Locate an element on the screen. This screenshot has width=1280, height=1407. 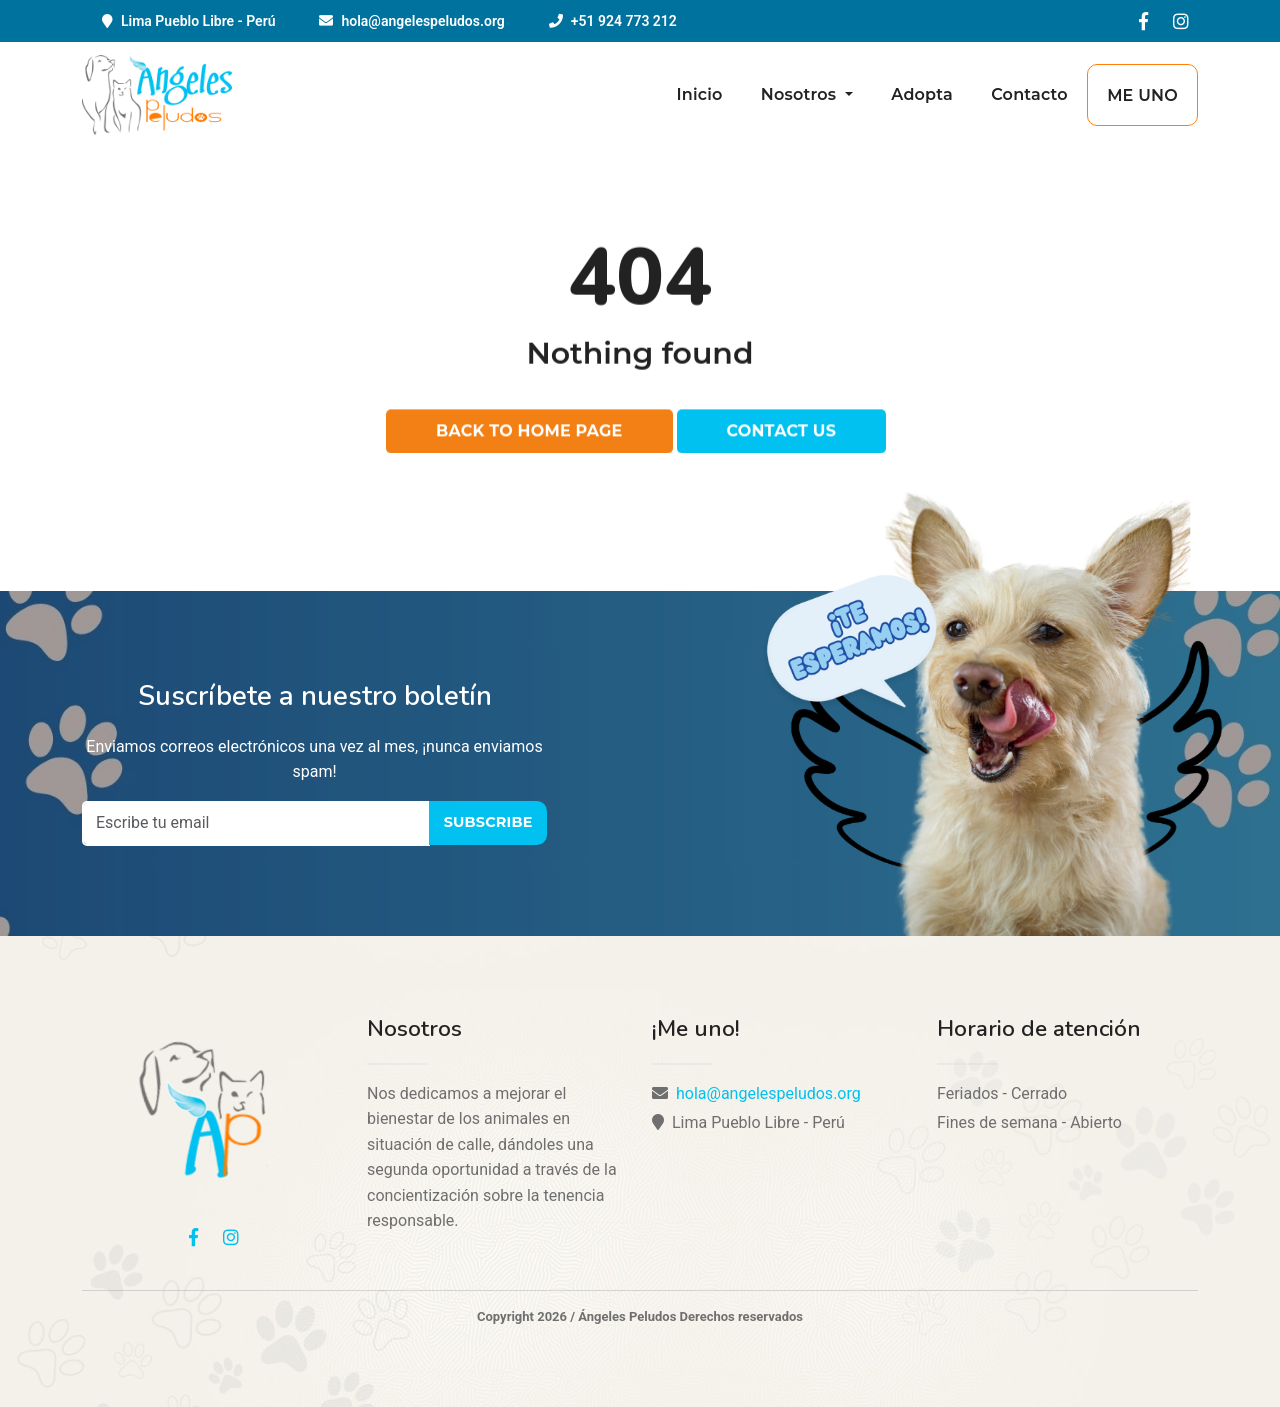
Adopta is located at coordinates (922, 94).